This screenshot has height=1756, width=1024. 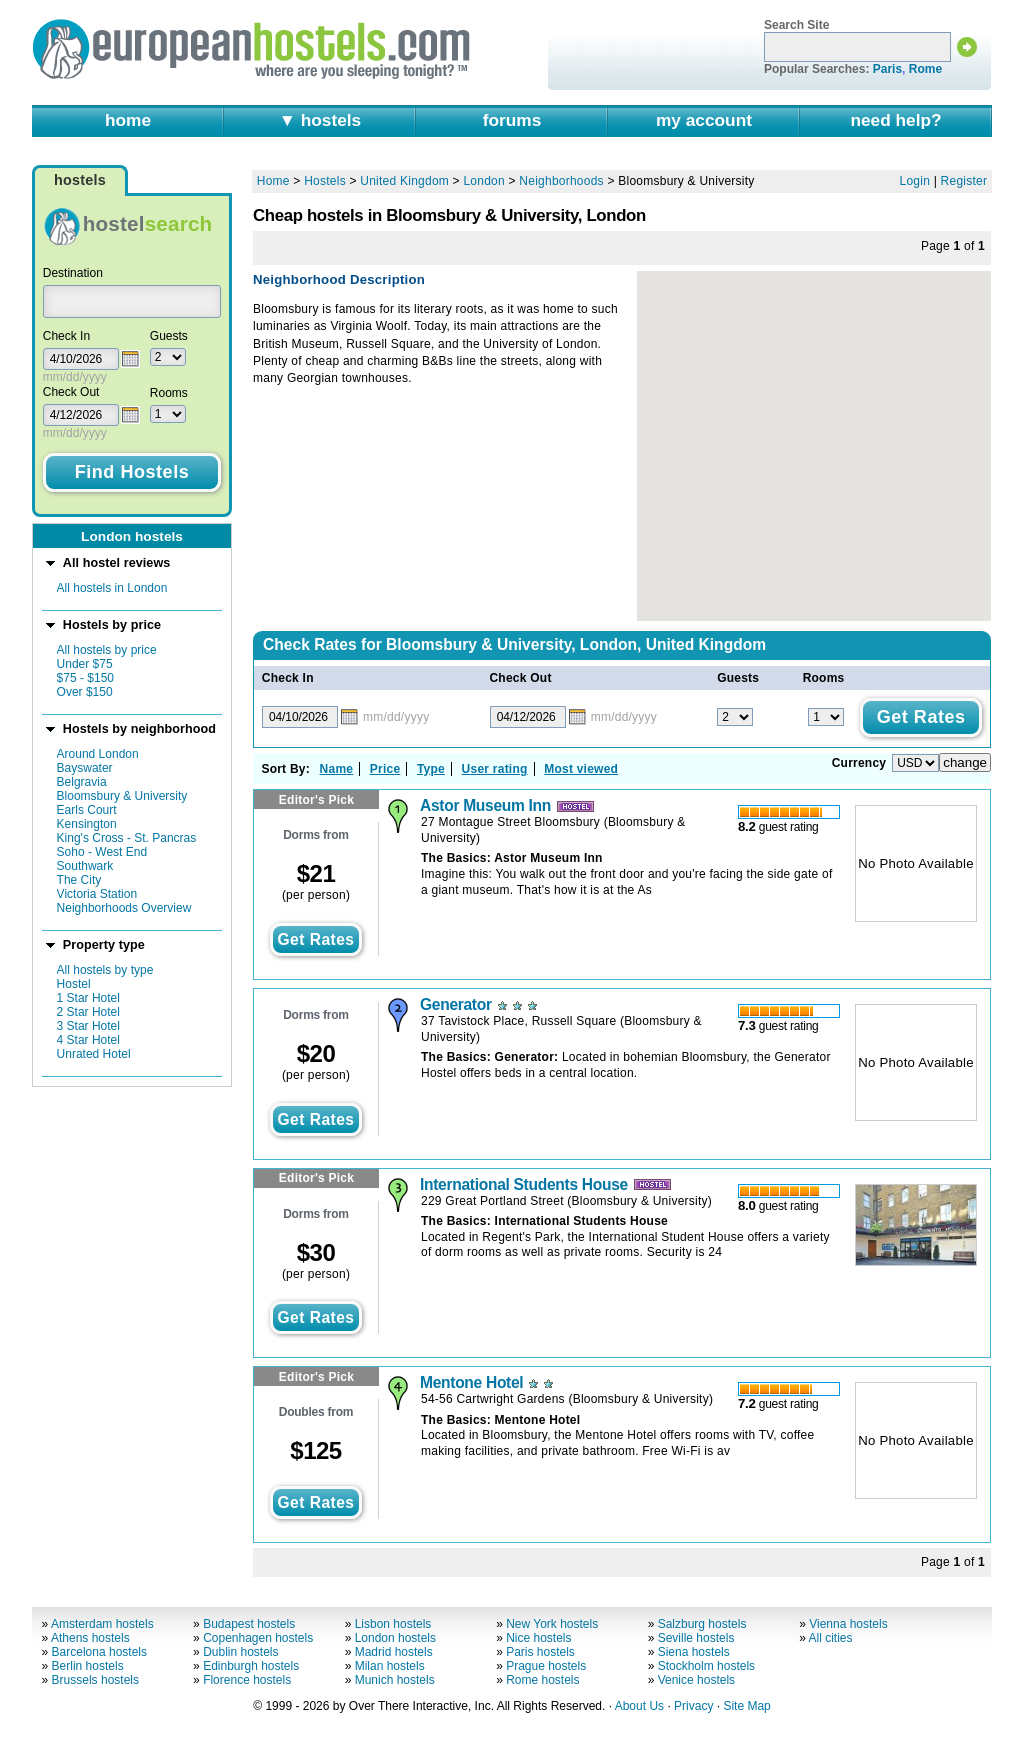 I want to click on Nice hostels, so click(x=538, y=1638).